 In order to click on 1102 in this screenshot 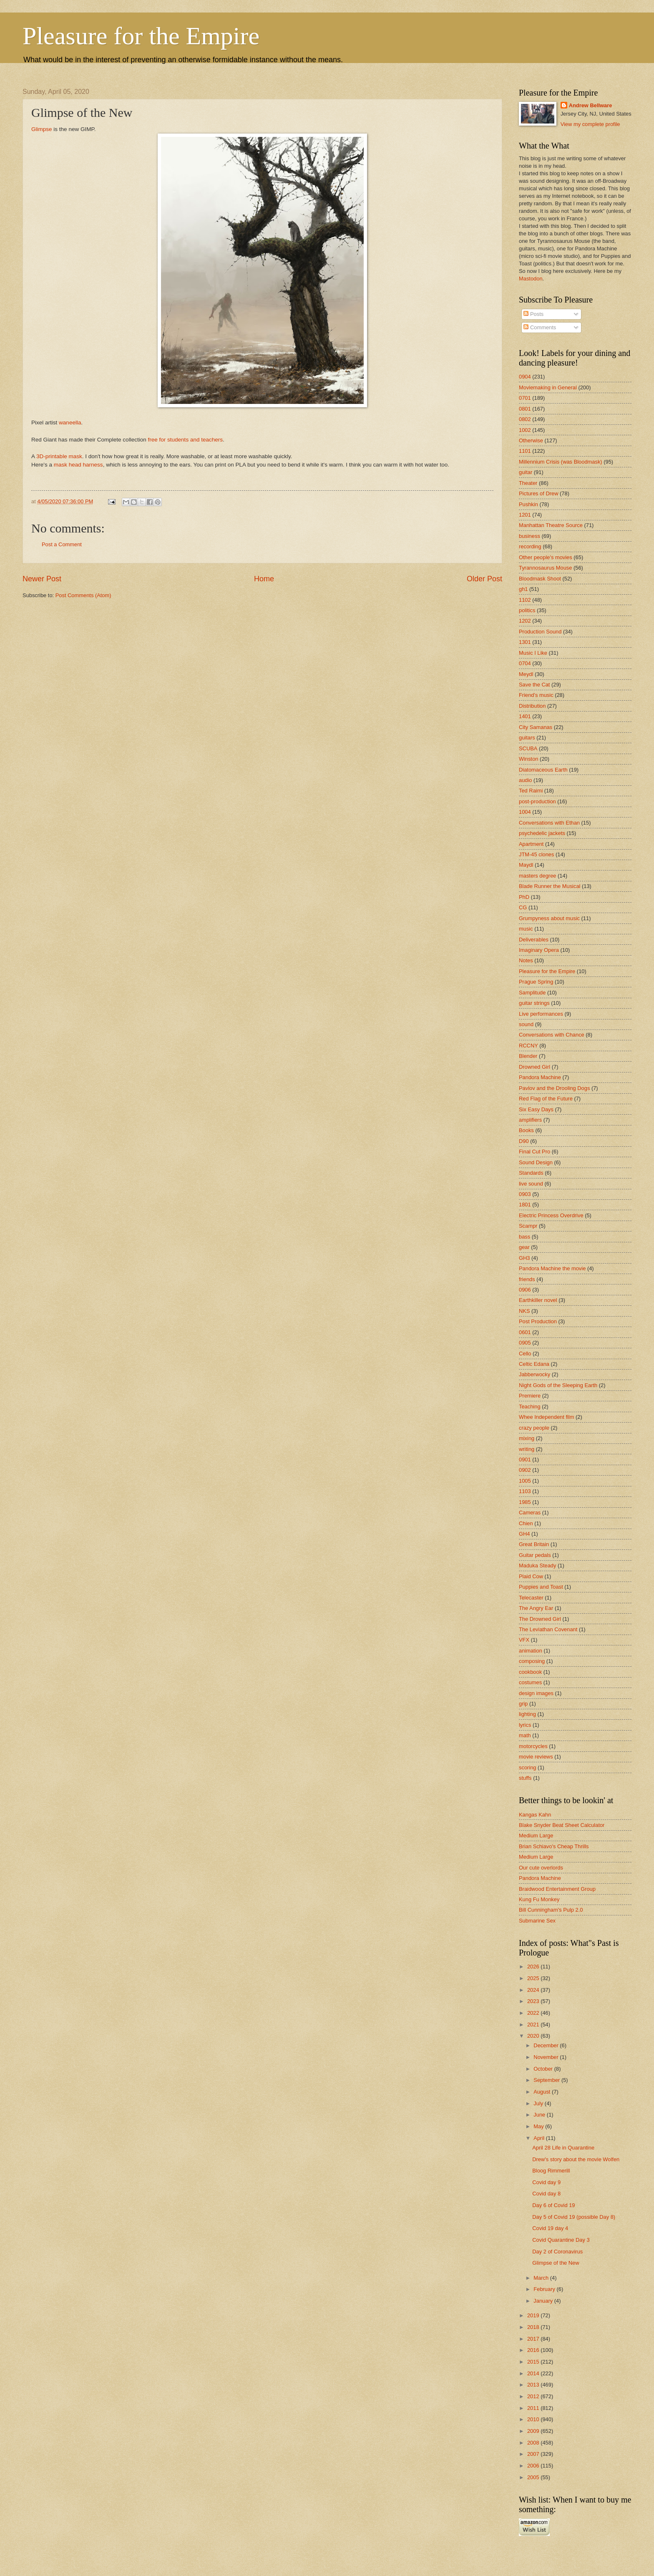, I will do `click(525, 600)`.